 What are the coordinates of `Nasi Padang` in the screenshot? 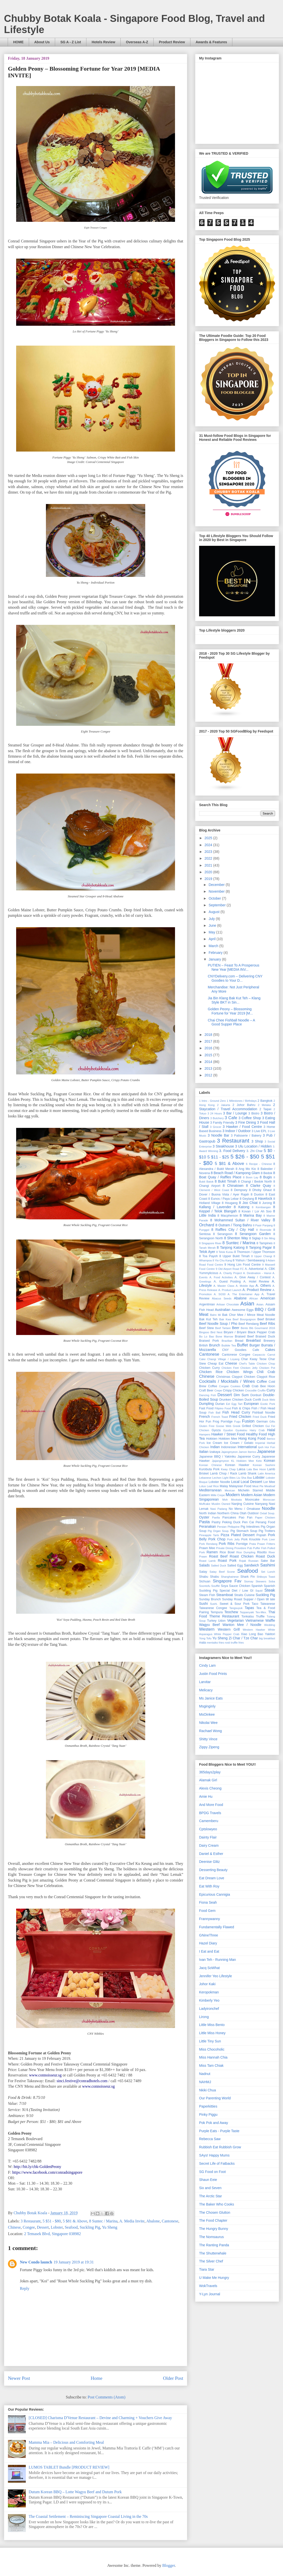 It's located at (218, 1508).